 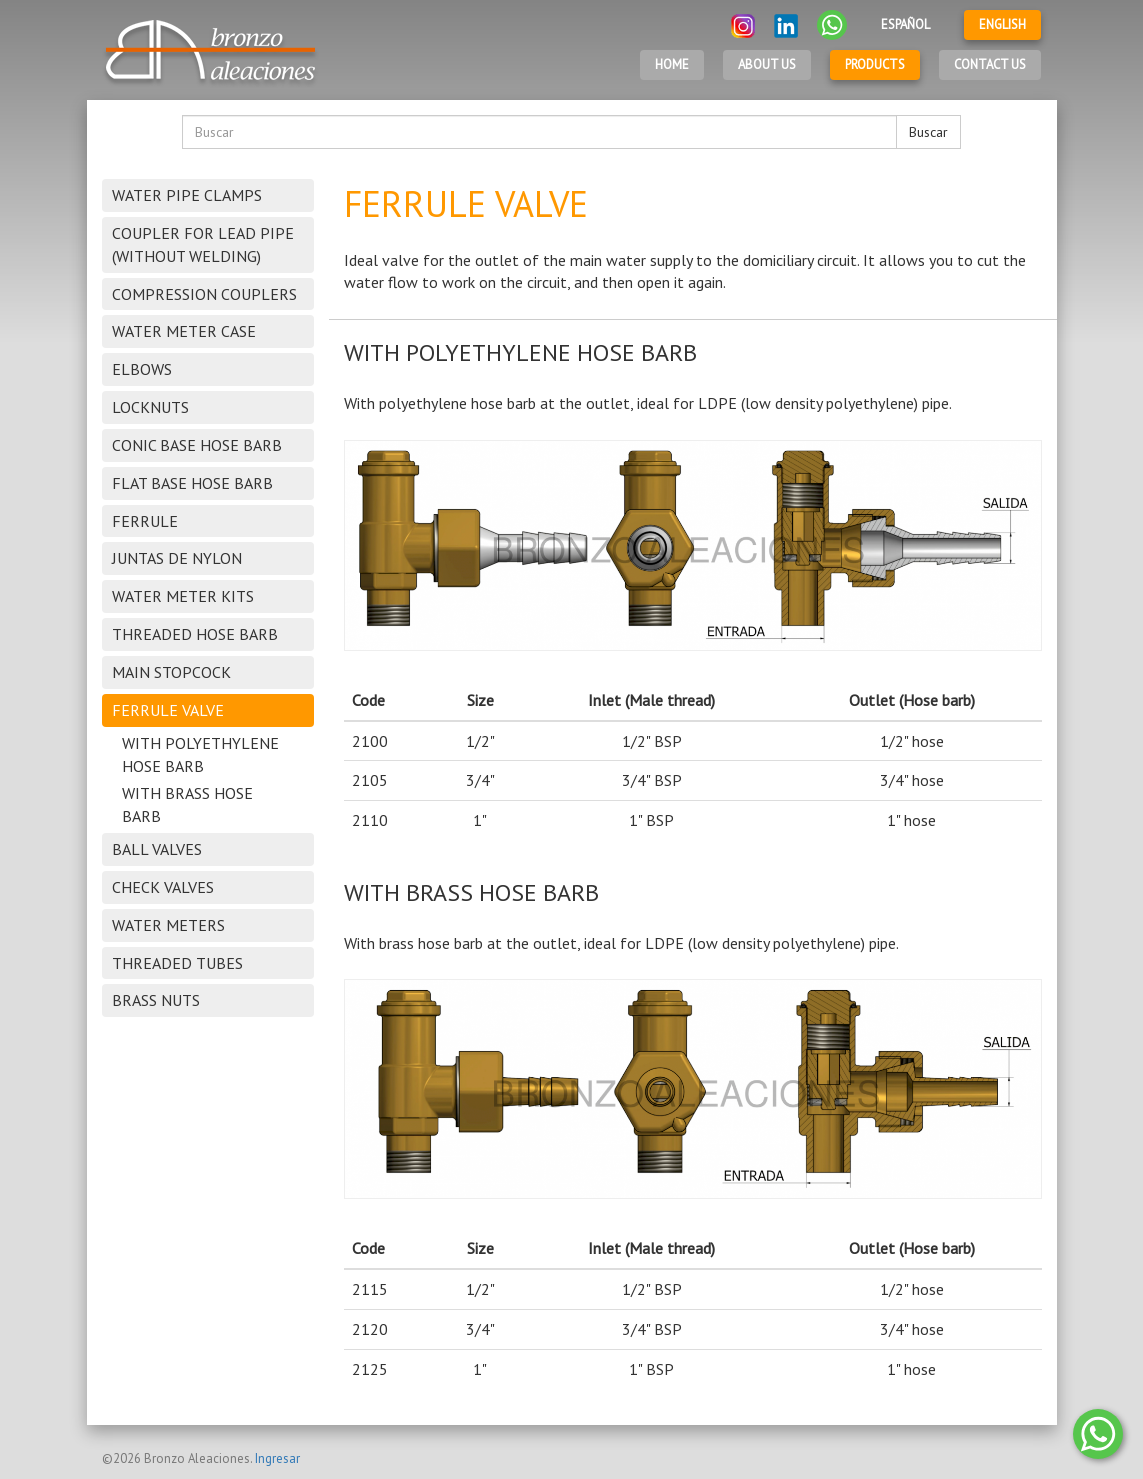 I want to click on Contact Us, so click(x=990, y=64).